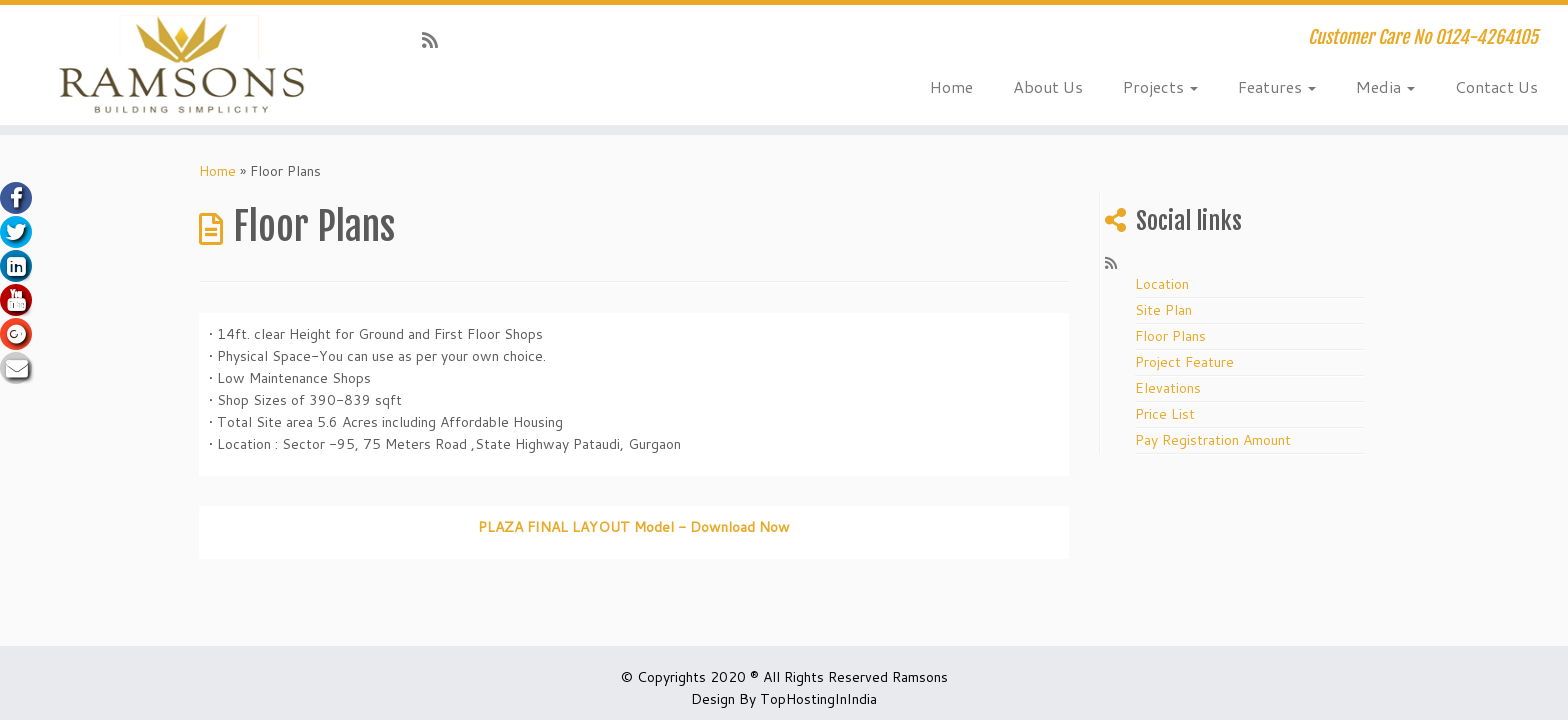 Image resolution: width=1568 pixels, height=720 pixels. What do you see at coordinates (1160, 86) in the screenshot?
I see `Projects` at bounding box center [1160, 86].